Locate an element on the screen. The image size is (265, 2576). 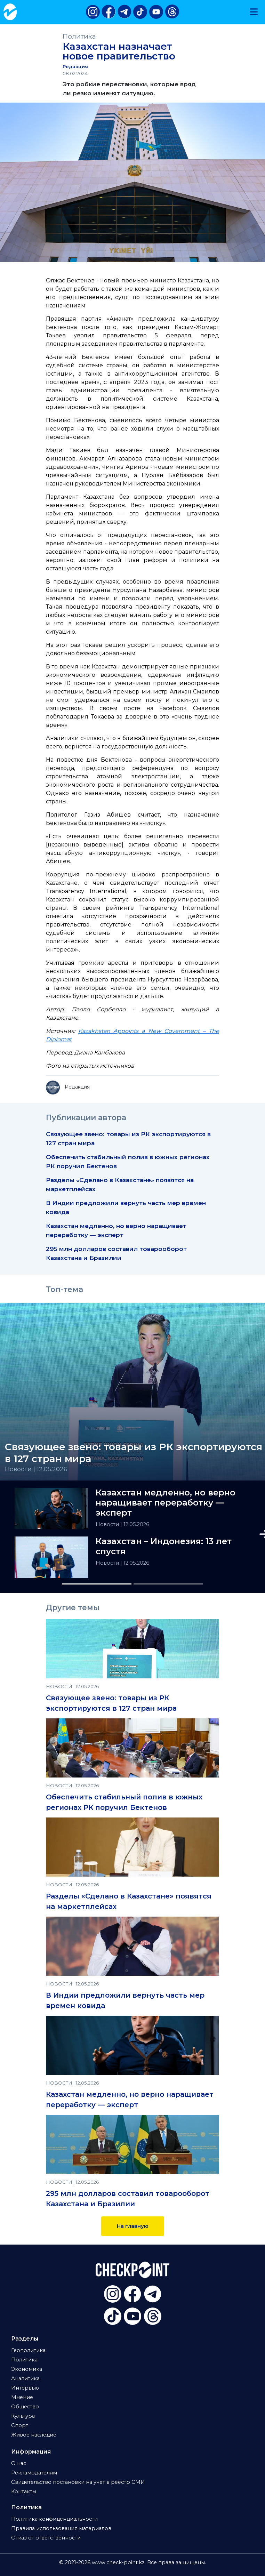
Политика is located at coordinates (79, 36).